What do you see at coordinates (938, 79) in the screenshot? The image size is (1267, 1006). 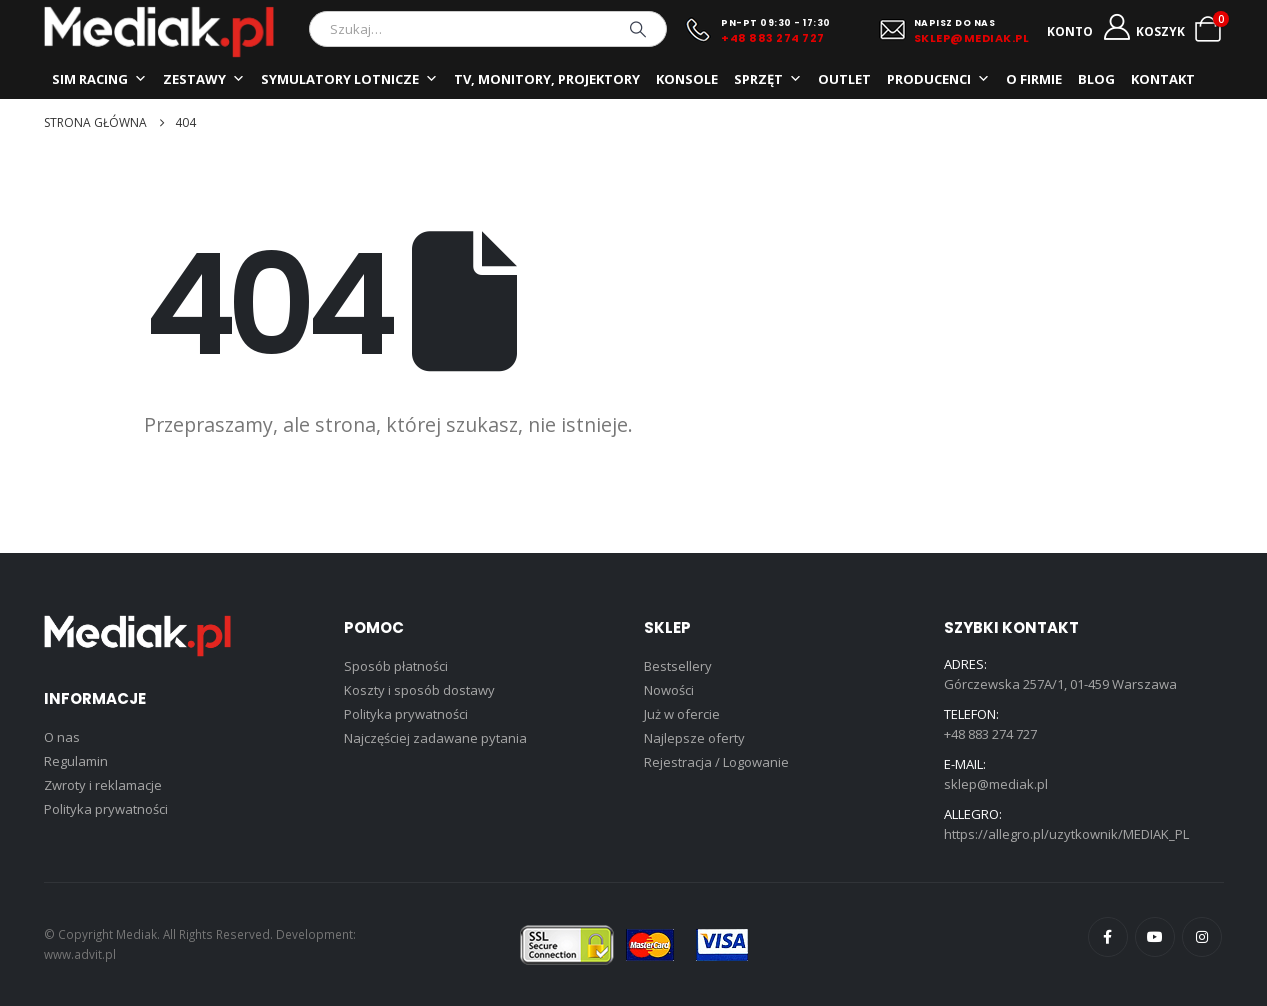 I see `PRODUCENCI` at bounding box center [938, 79].